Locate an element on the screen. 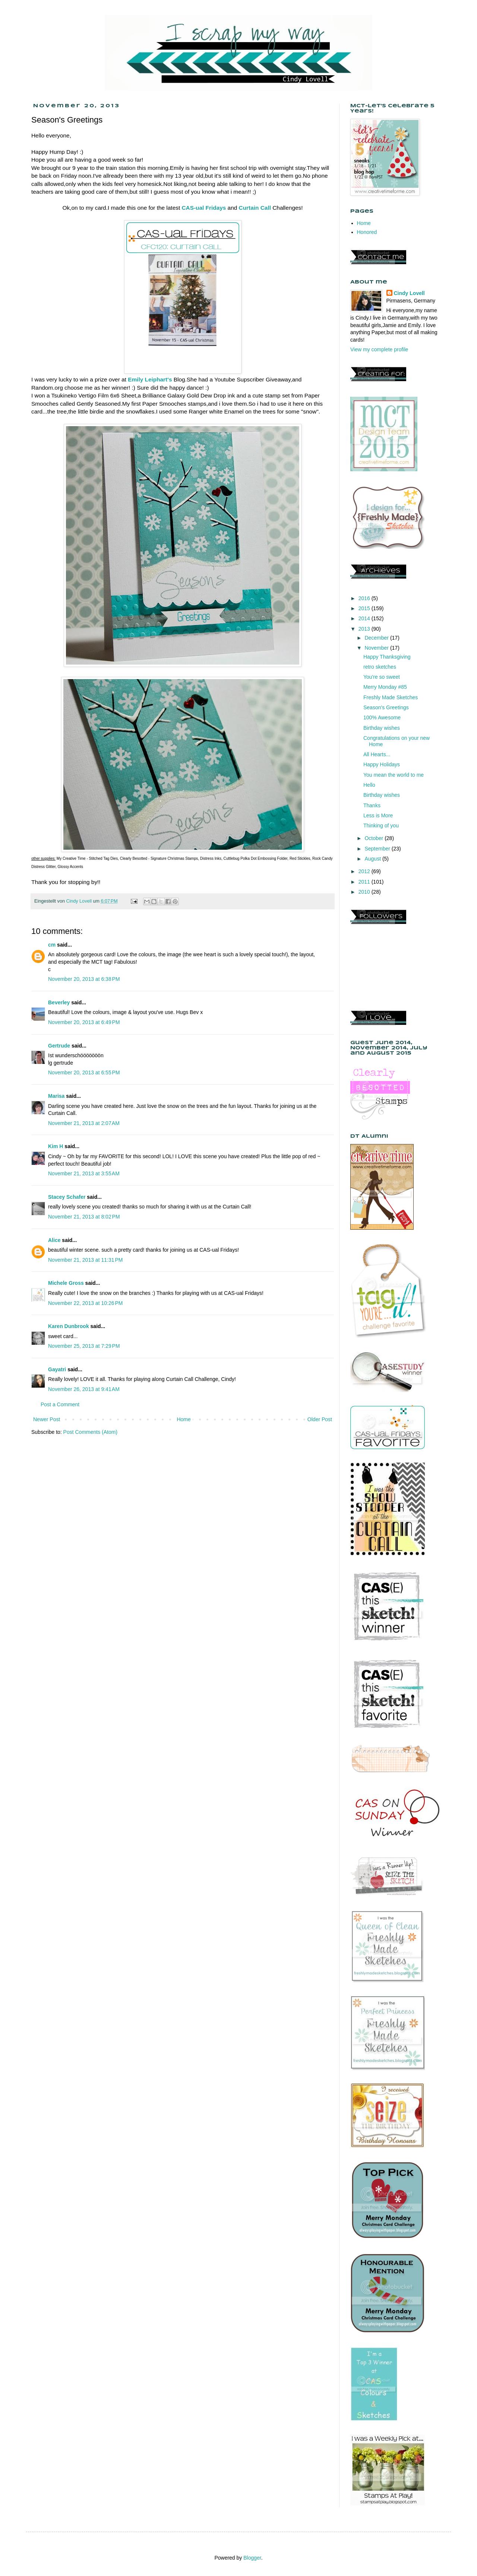 This screenshot has width=477, height=2576. September is located at coordinates (377, 849).